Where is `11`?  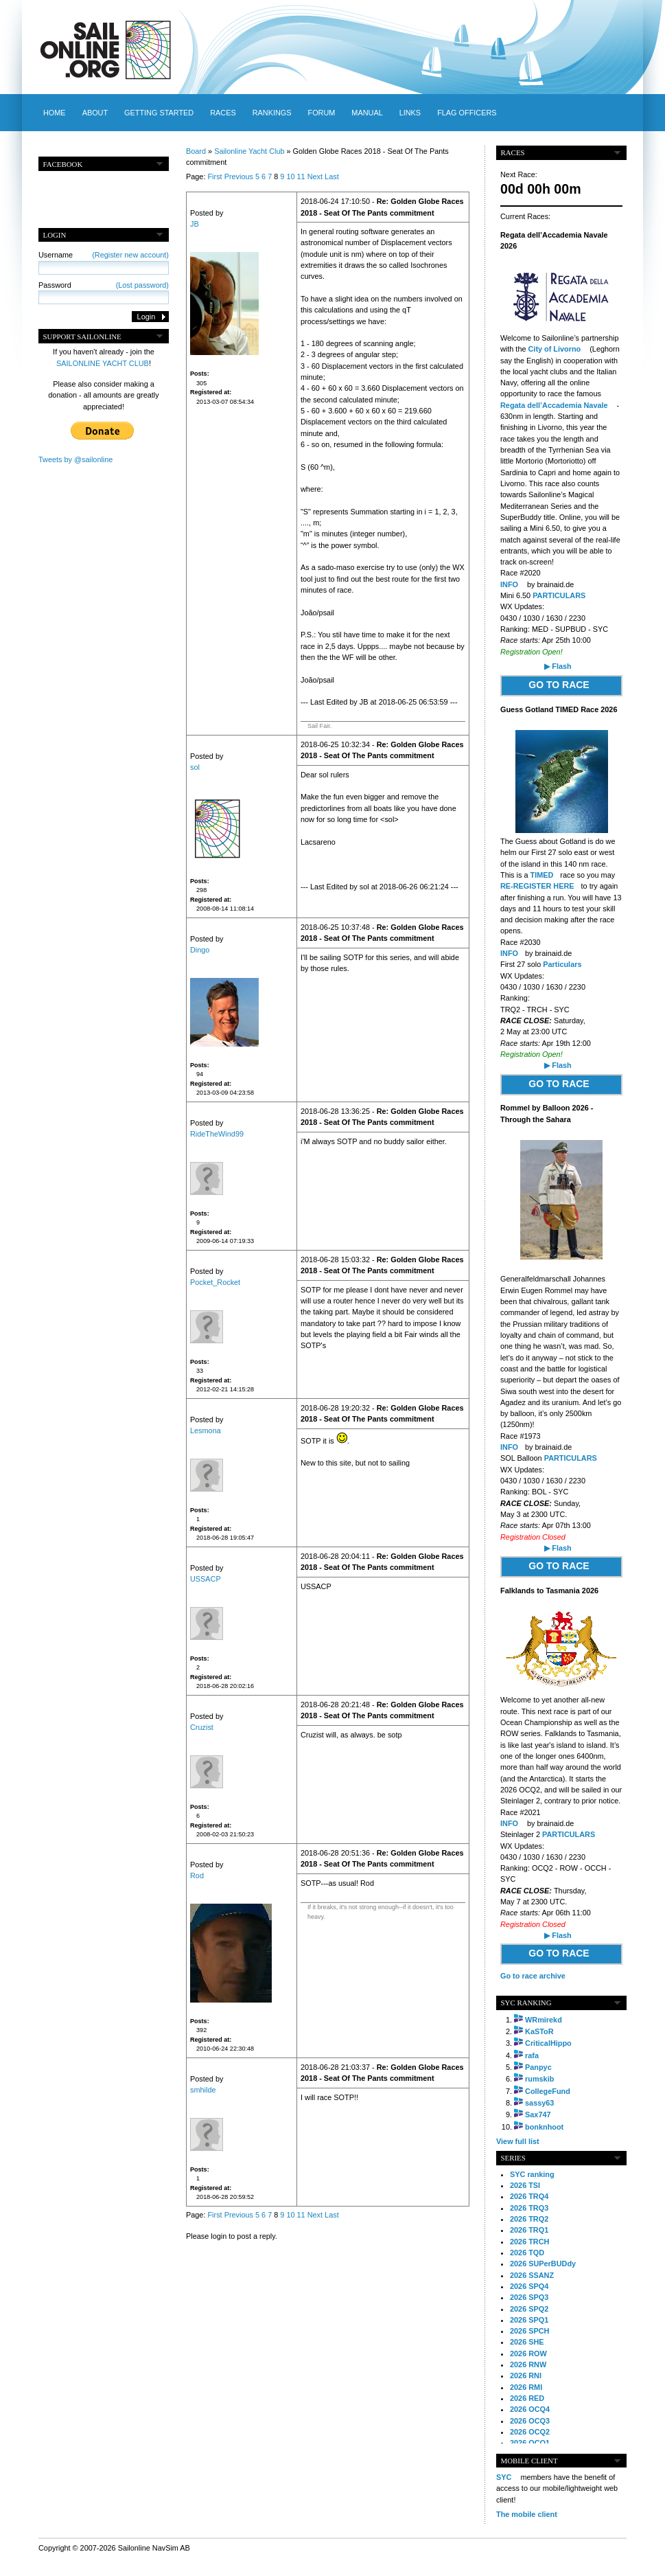 11 is located at coordinates (301, 176).